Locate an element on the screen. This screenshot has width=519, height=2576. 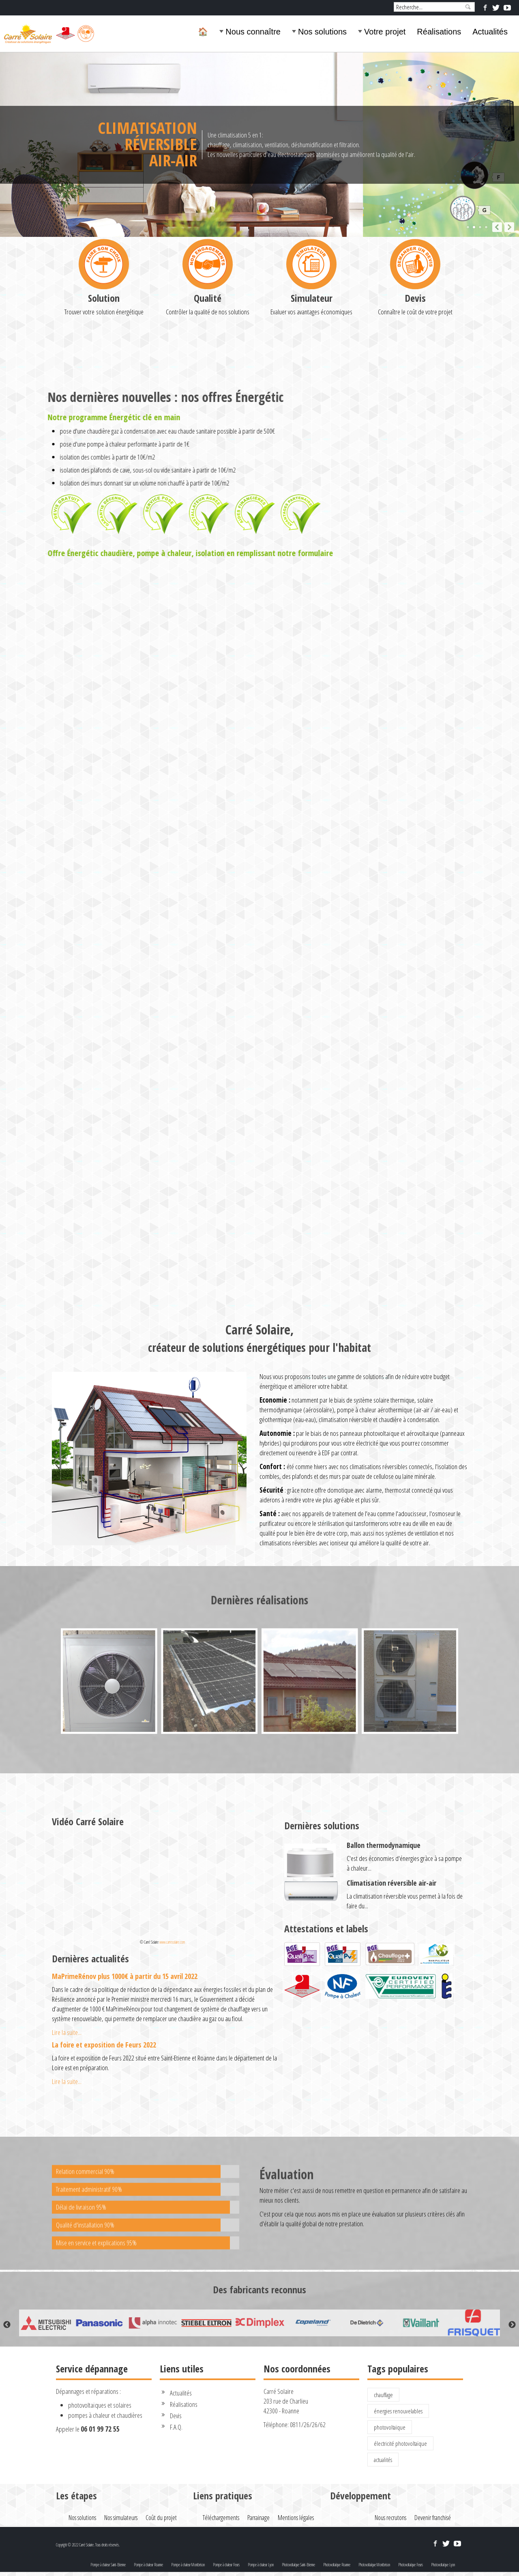
Photovoltaïque Saint-Etienne is located at coordinates (298, 2564).